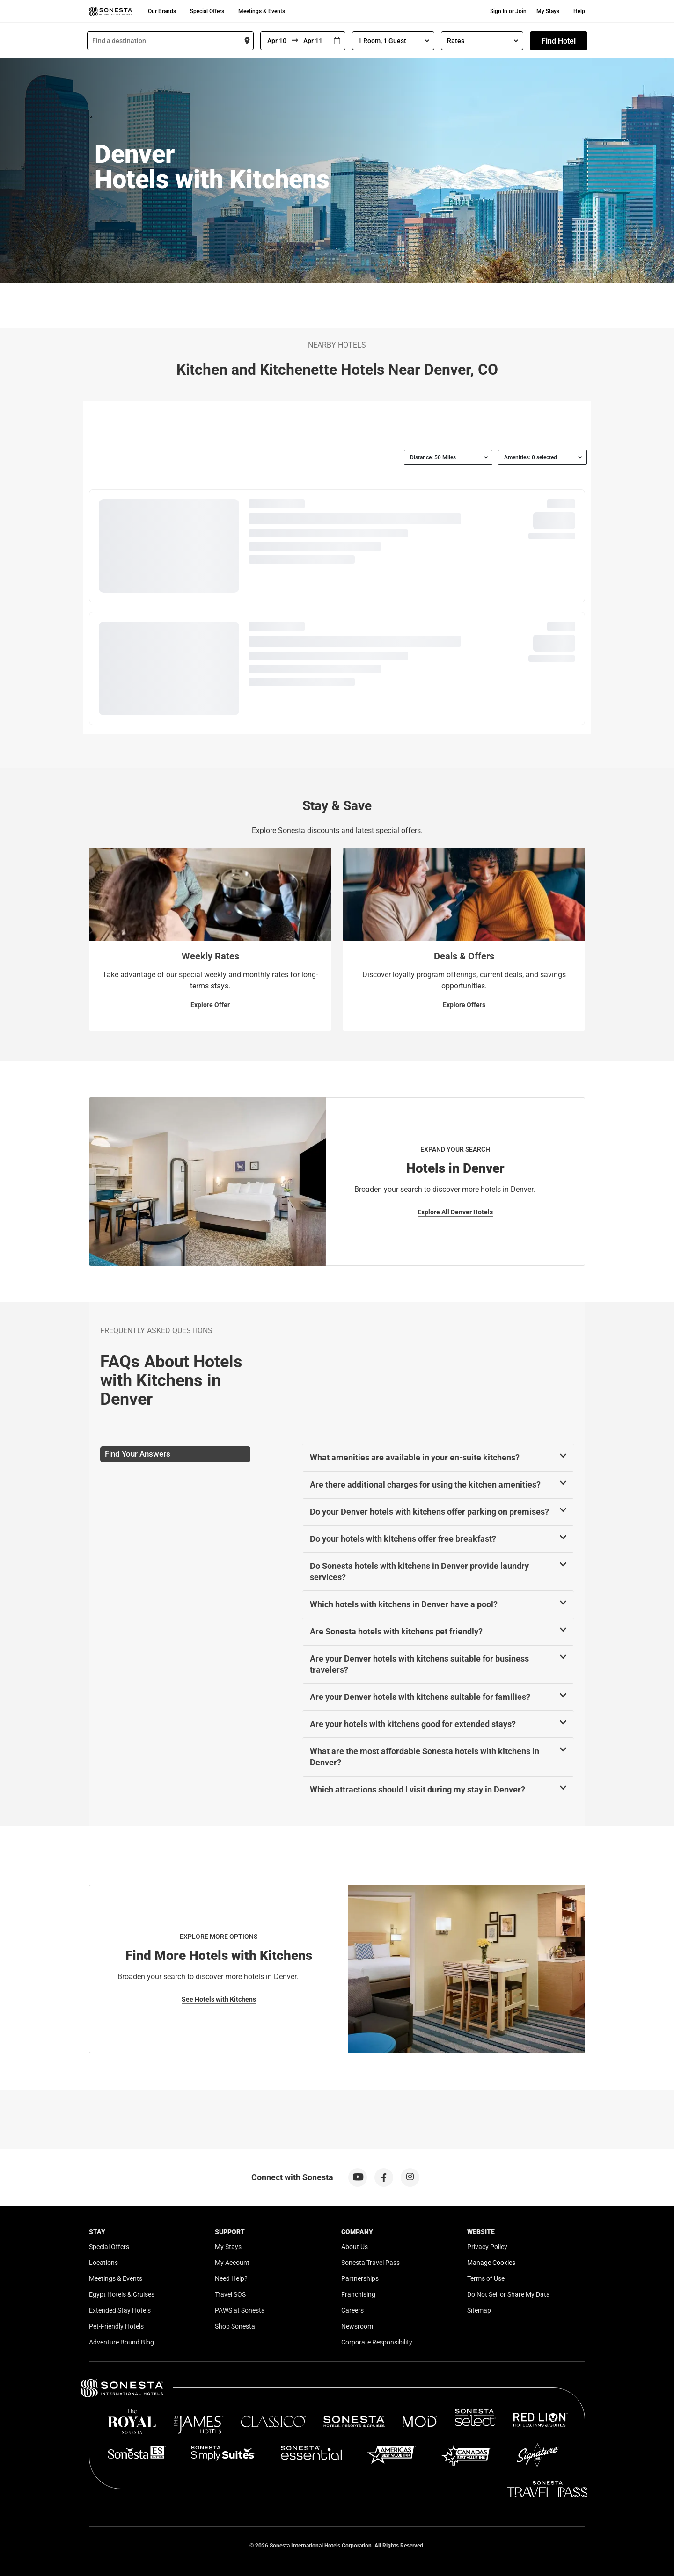 The image size is (674, 2576). I want to click on Are Sonesta hotels with kitchens pet friendly?, so click(396, 1631).